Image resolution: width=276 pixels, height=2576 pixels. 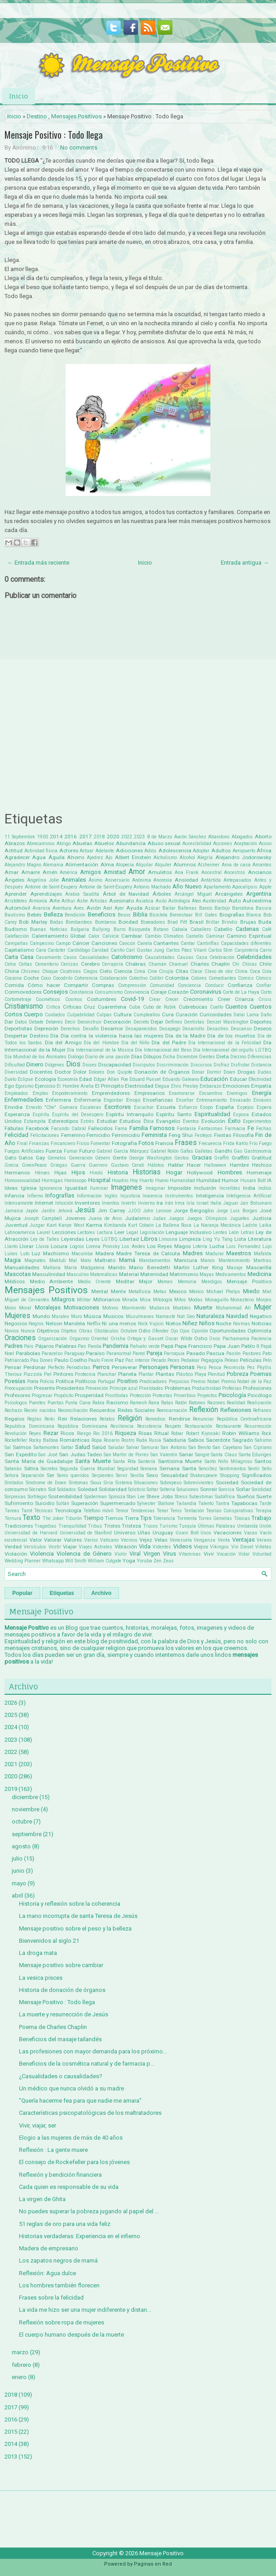 What do you see at coordinates (44, 1388) in the screenshot?
I see `Presente` at bounding box center [44, 1388].